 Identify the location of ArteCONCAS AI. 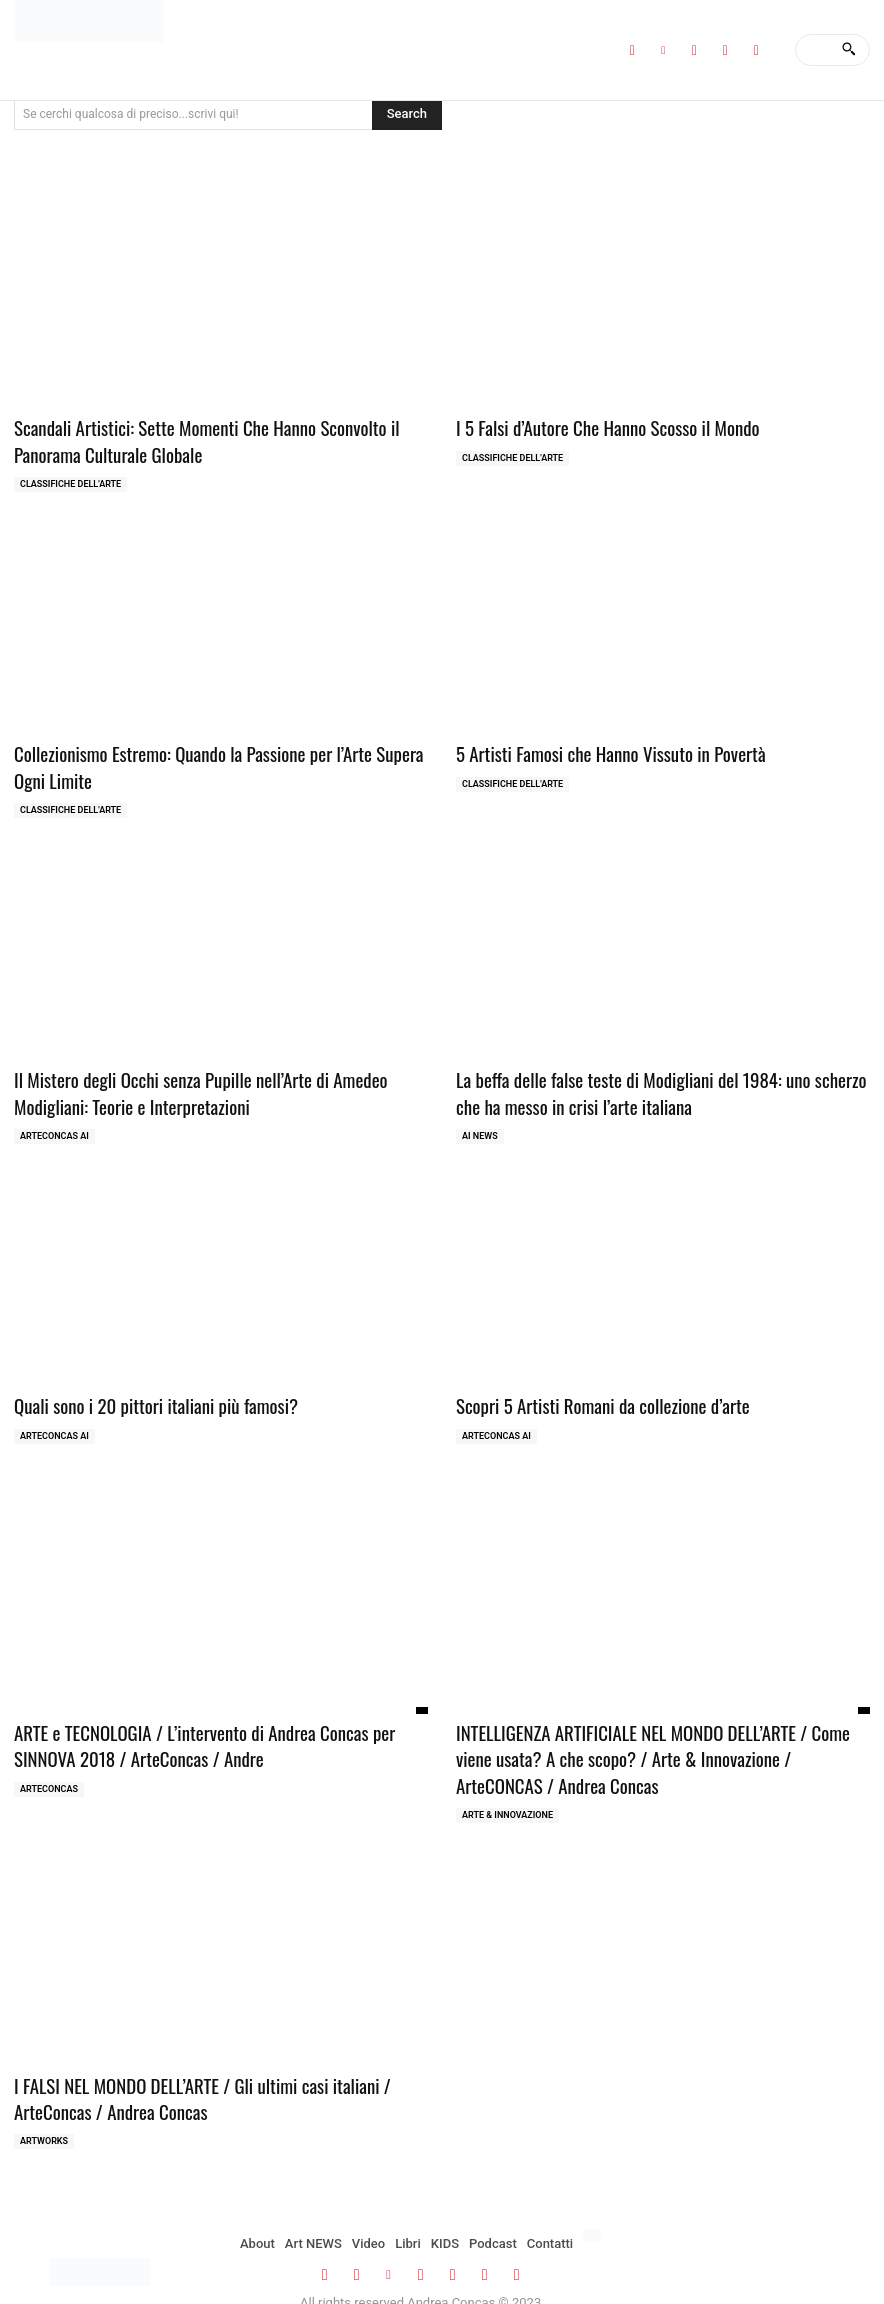
(54, 1121).